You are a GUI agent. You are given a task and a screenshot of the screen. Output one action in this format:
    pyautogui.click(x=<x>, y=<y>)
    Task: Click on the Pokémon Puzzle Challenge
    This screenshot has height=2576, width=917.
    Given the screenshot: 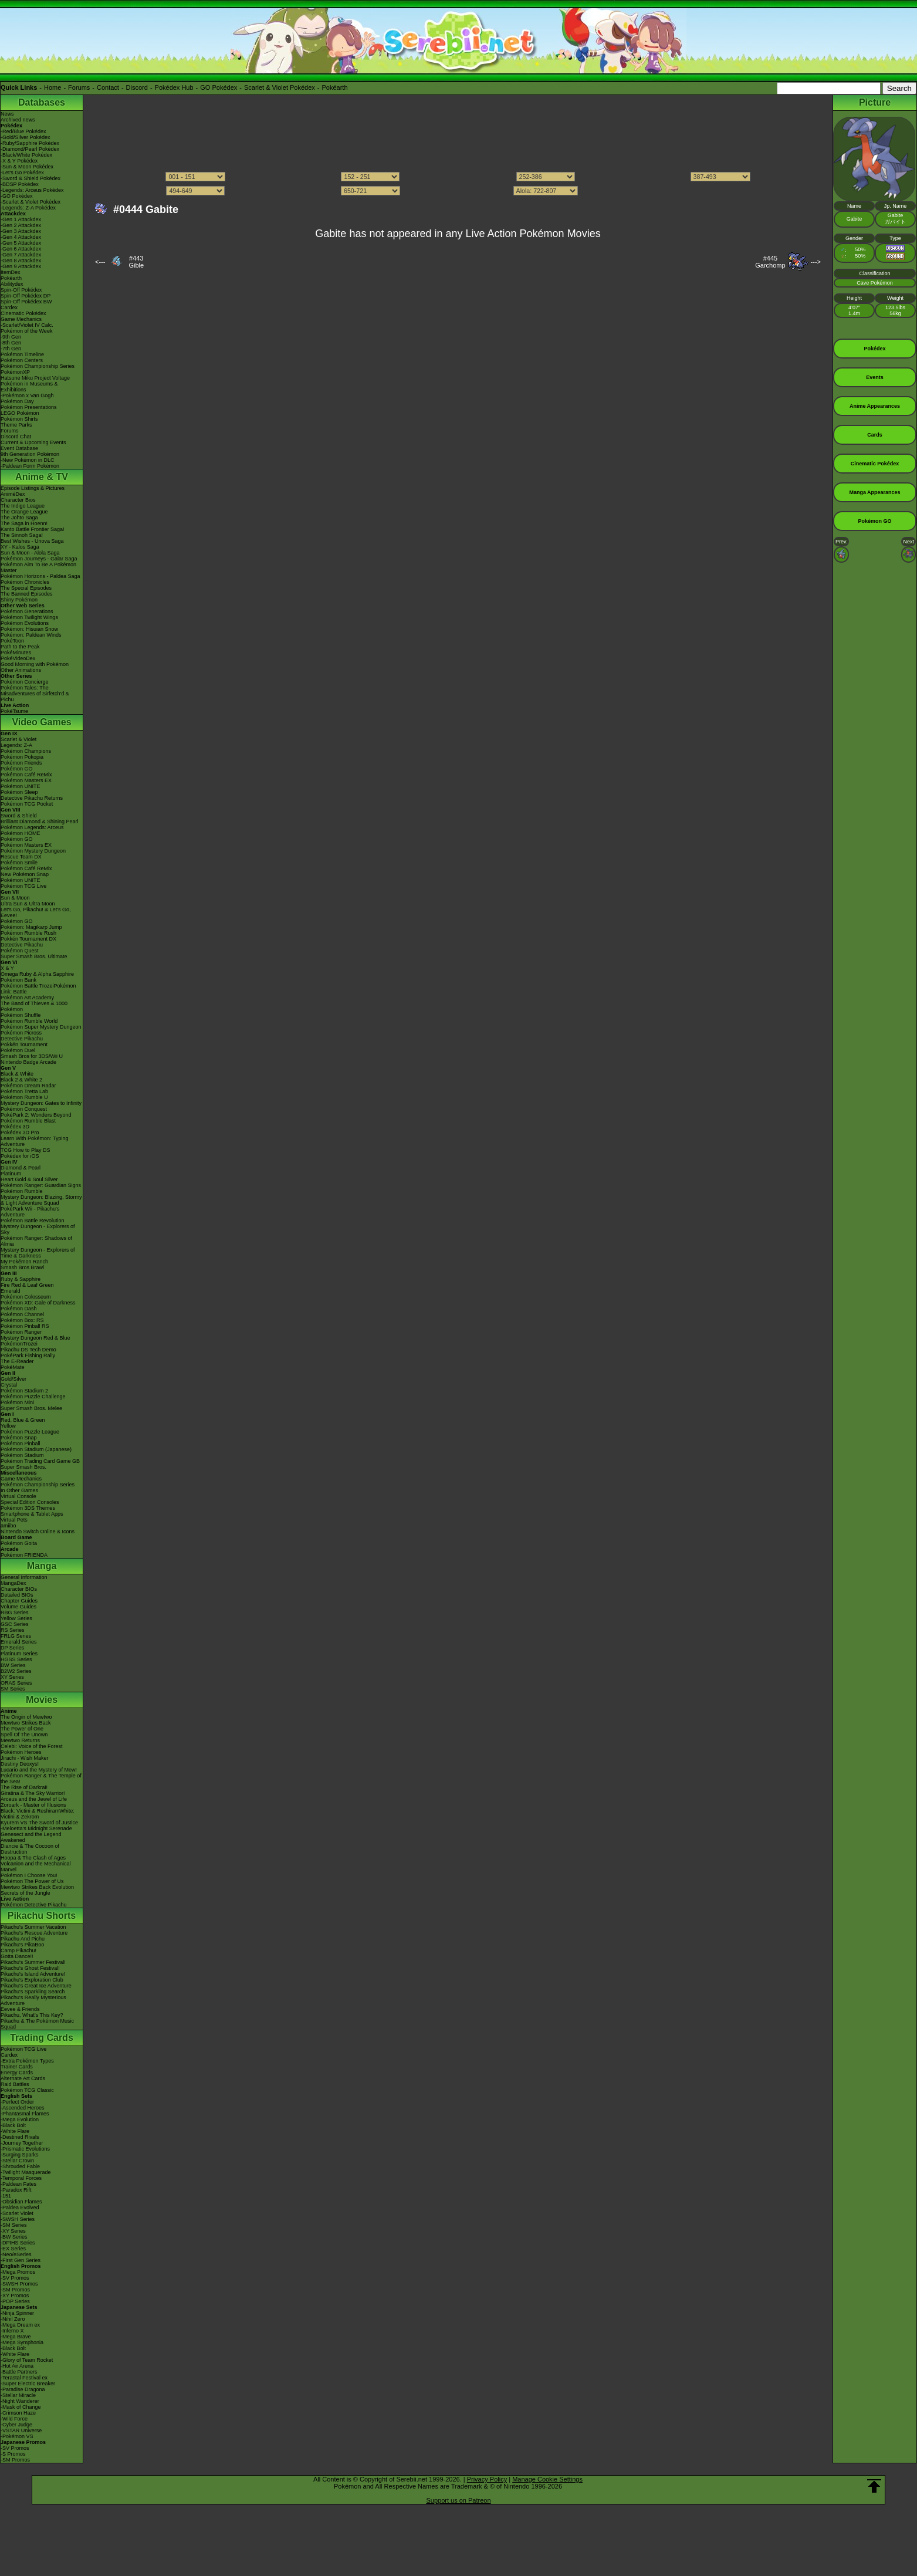 What is the action you would take?
    pyautogui.click(x=33, y=1396)
    